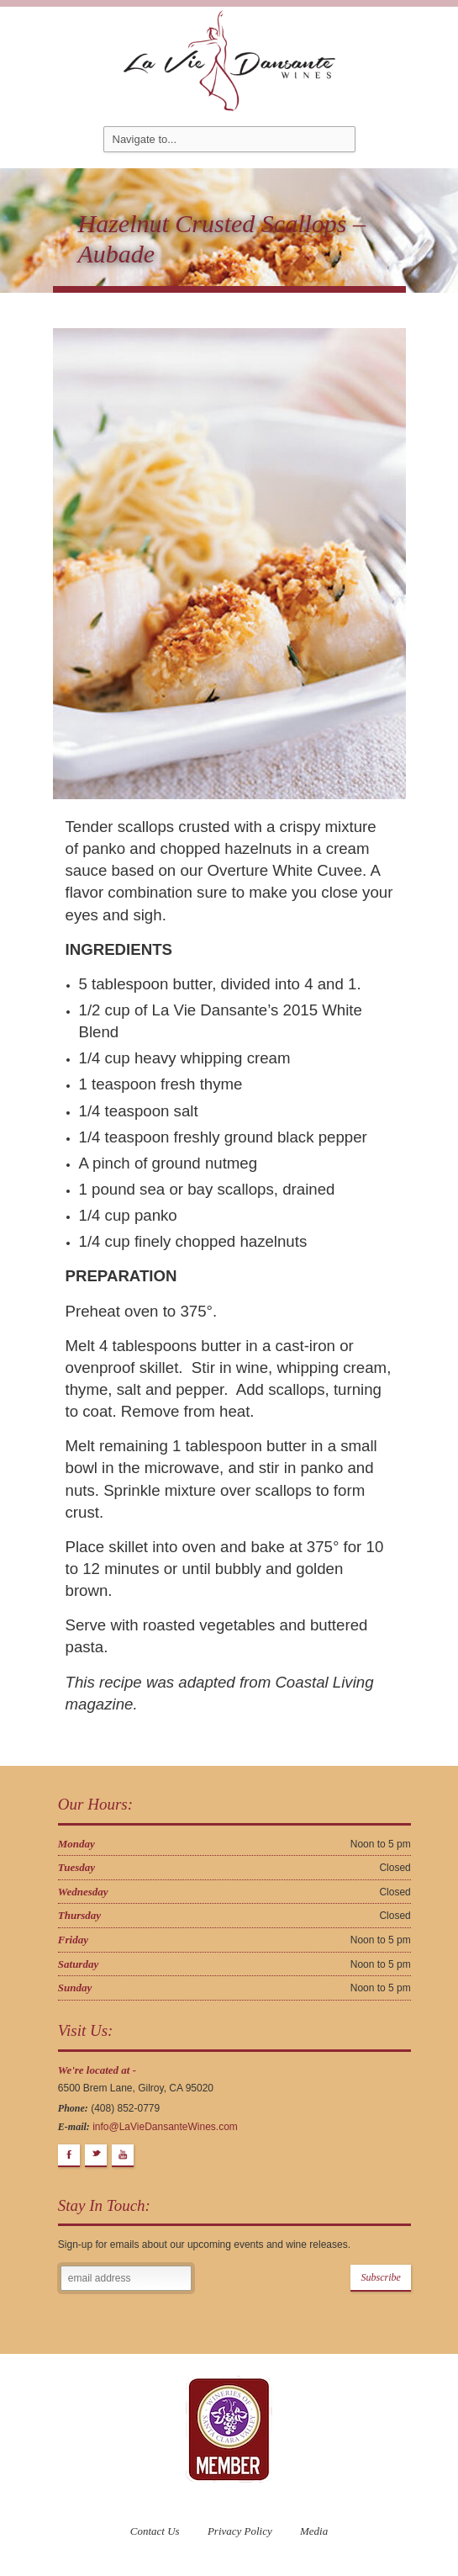  What do you see at coordinates (155, 2531) in the screenshot?
I see `Contact Us` at bounding box center [155, 2531].